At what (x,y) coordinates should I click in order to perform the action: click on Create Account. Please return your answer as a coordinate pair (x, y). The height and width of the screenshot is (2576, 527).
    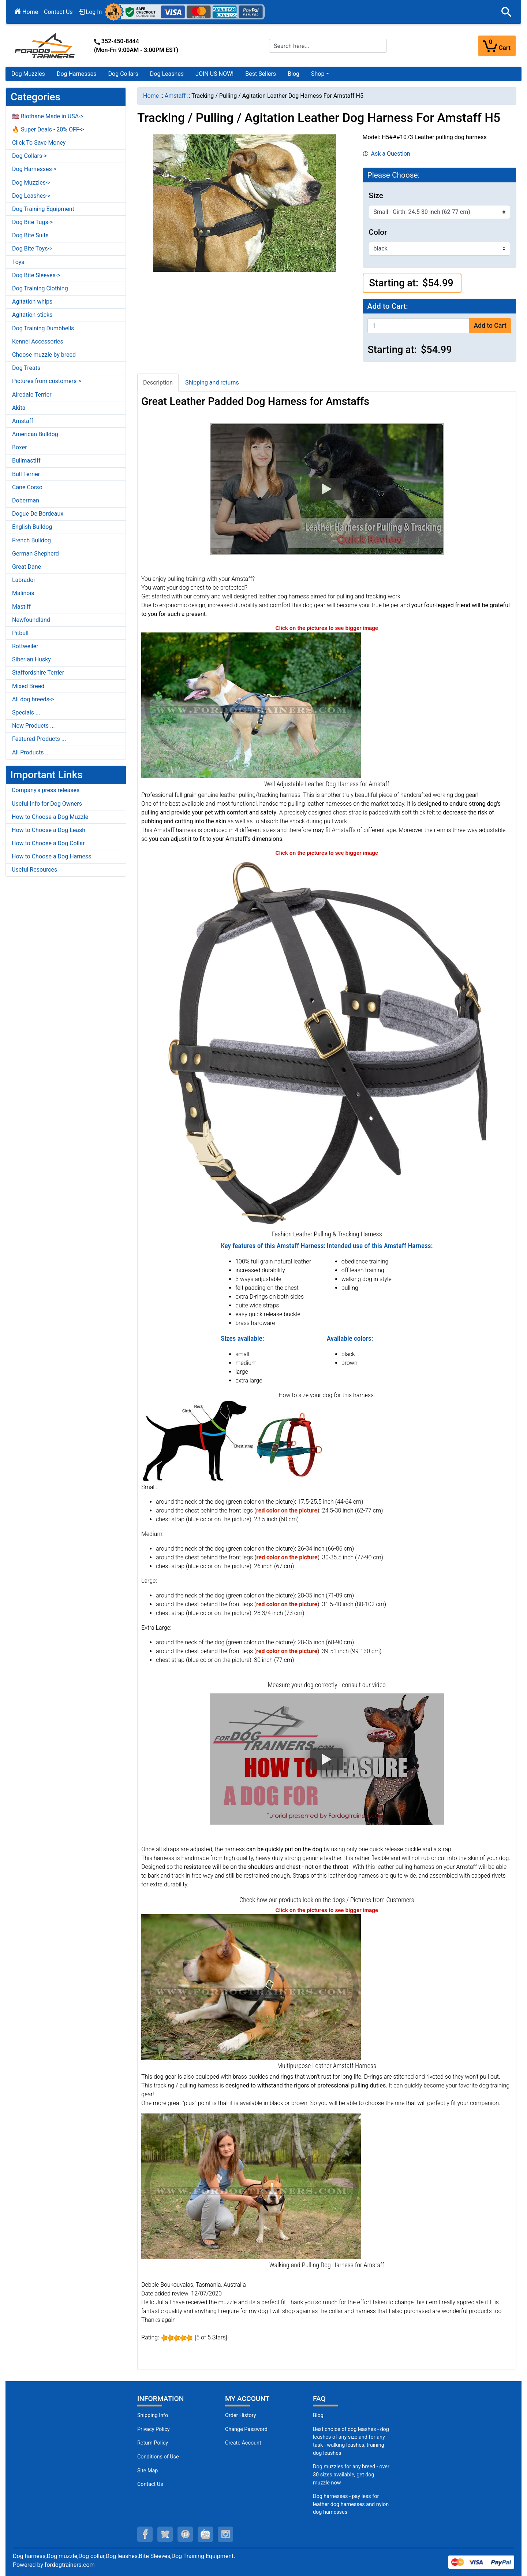
    Looking at the image, I should click on (243, 2443).